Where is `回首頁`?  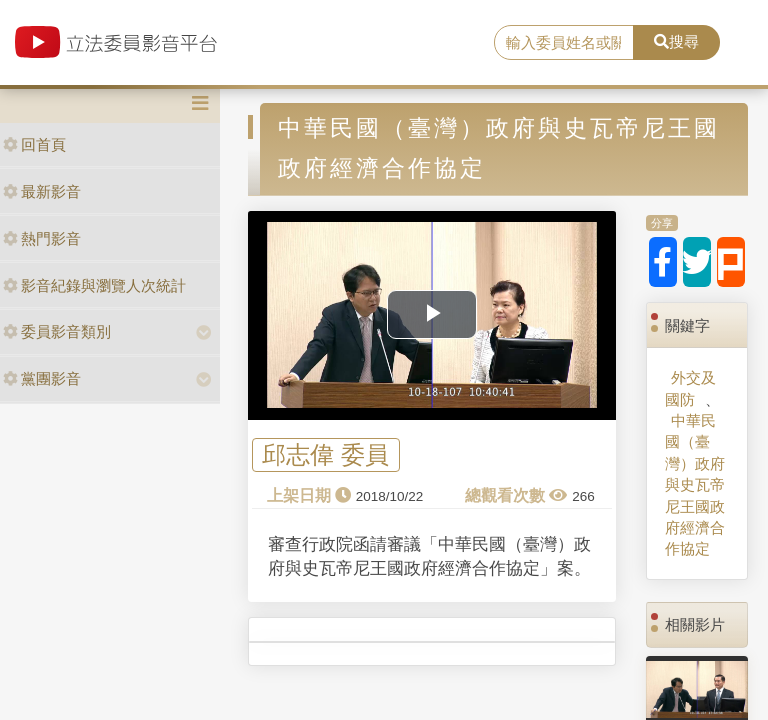 回首頁 is located at coordinates (34, 144).